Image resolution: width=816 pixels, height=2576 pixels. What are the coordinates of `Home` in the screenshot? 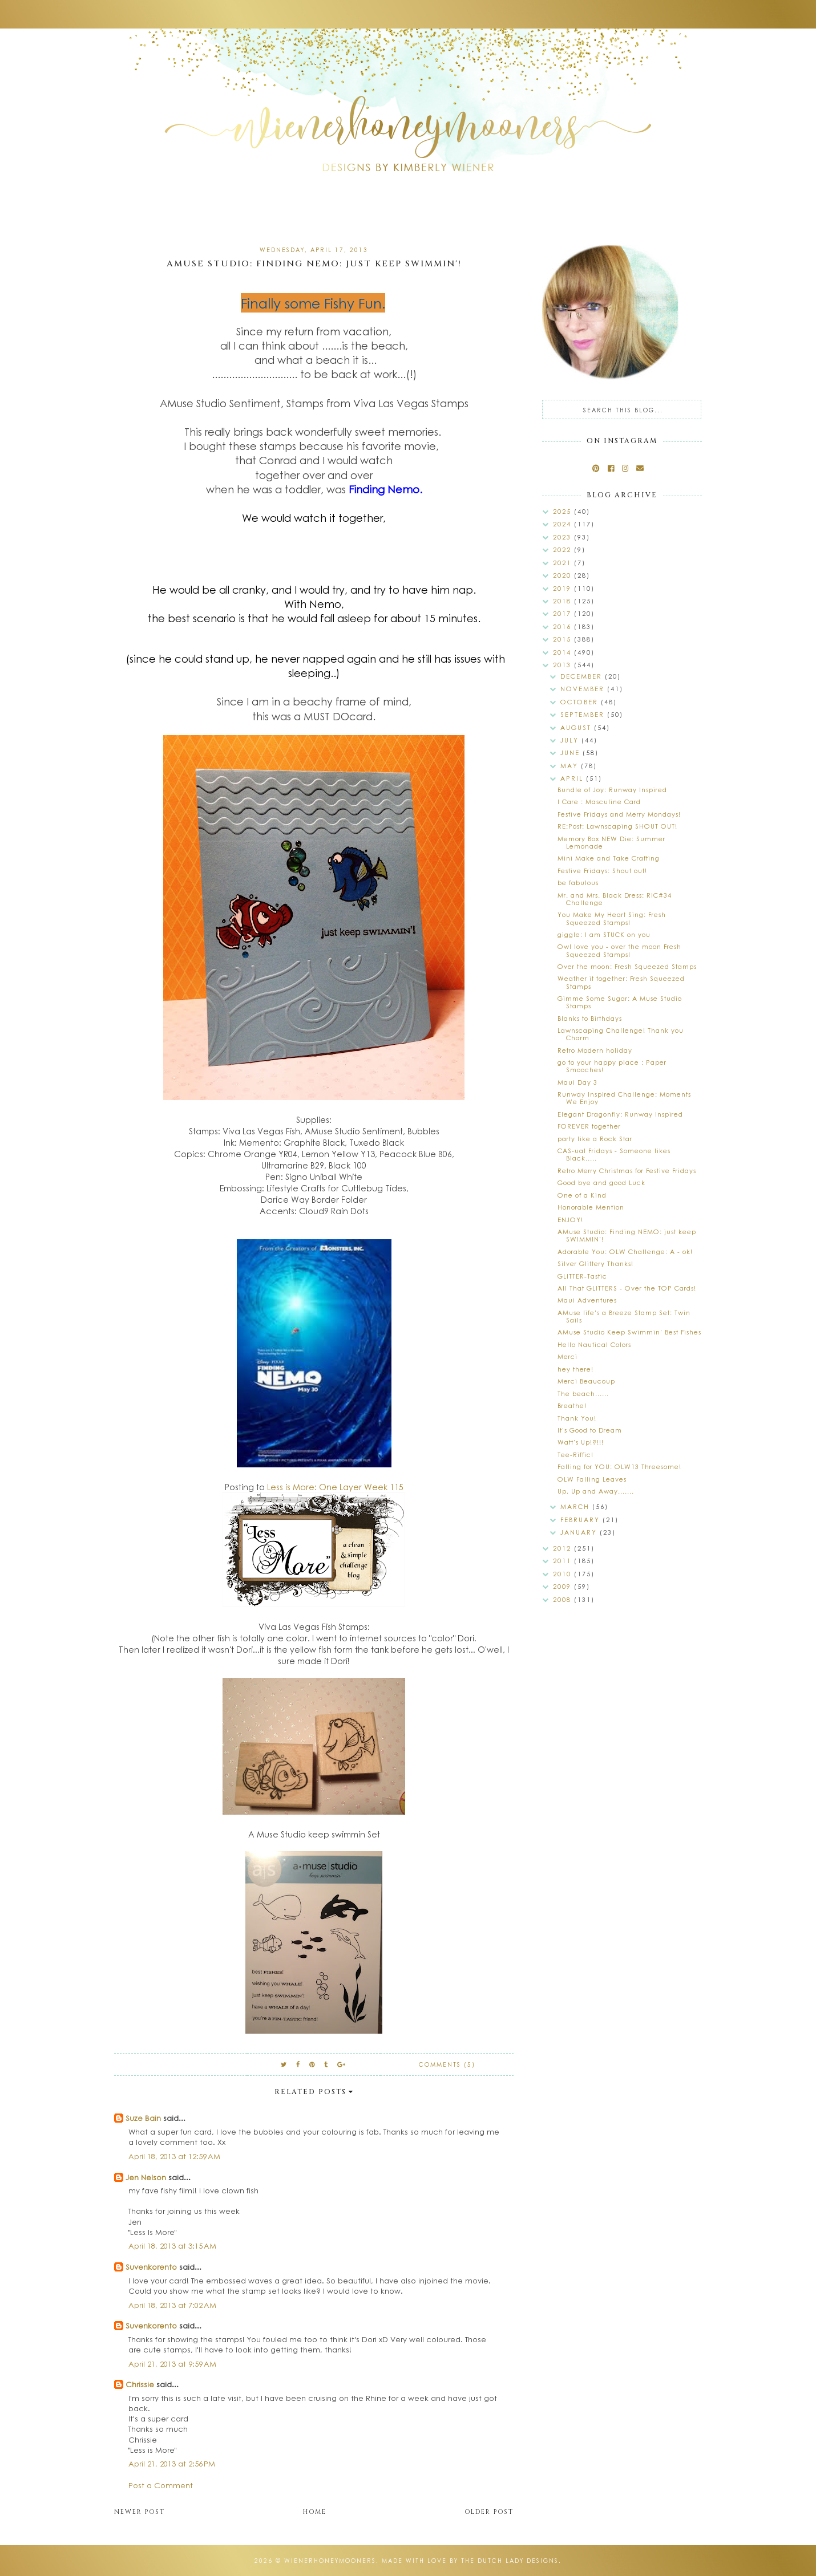 It's located at (314, 2512).